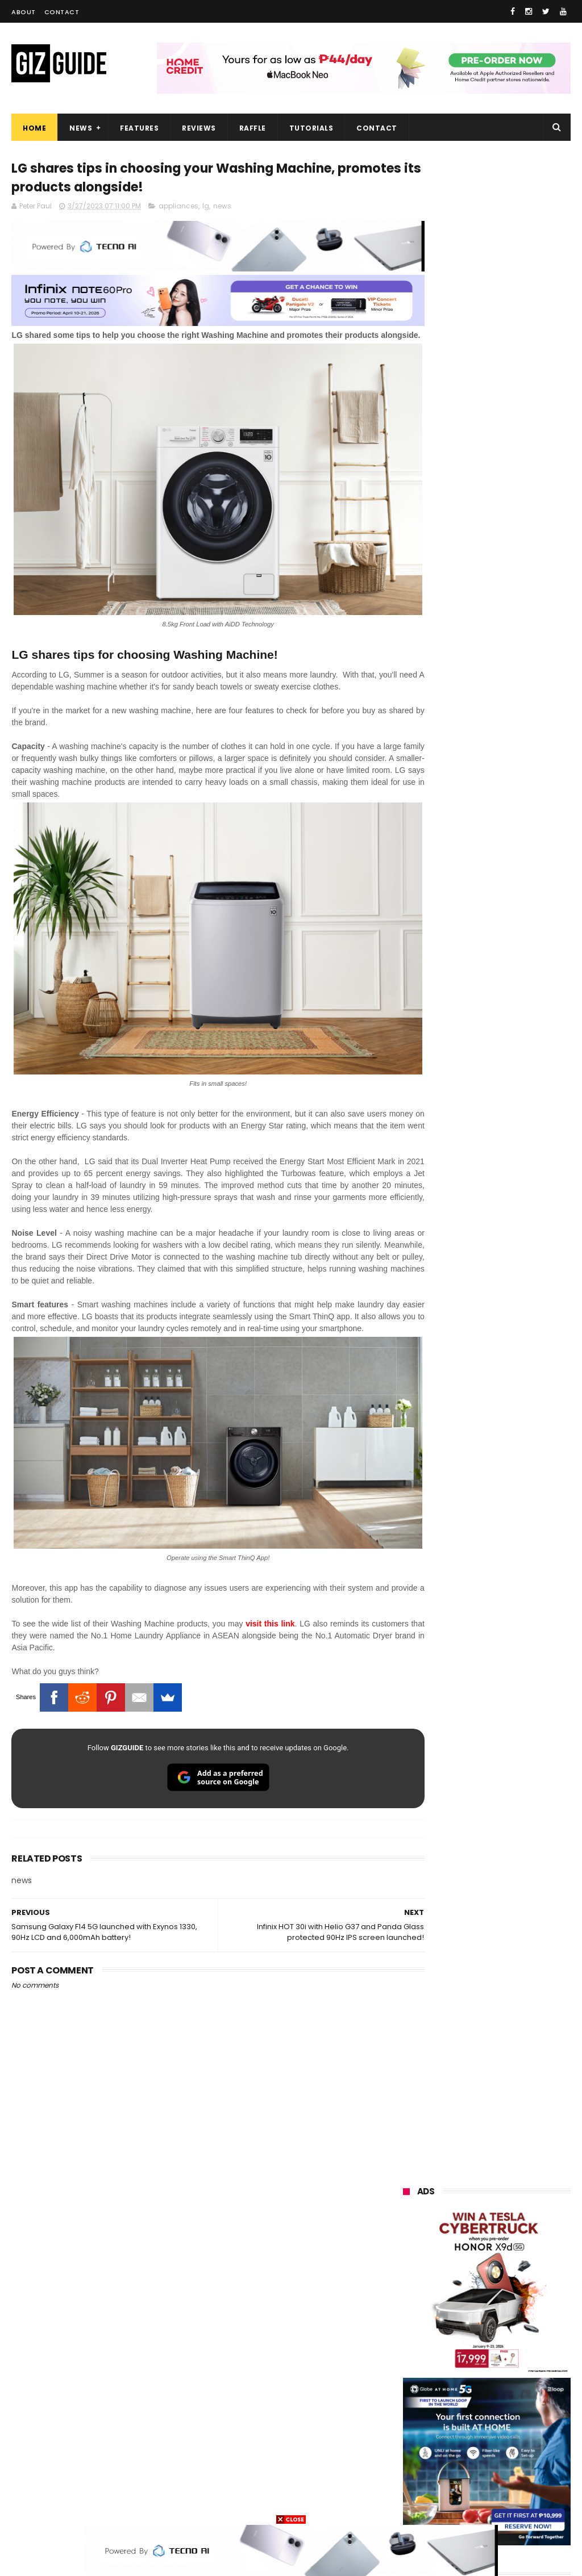 This screenshot has width=582, height=2576. Describe the element at coordinates (408, 2293) in the screenshot. I see `globe` at that location.